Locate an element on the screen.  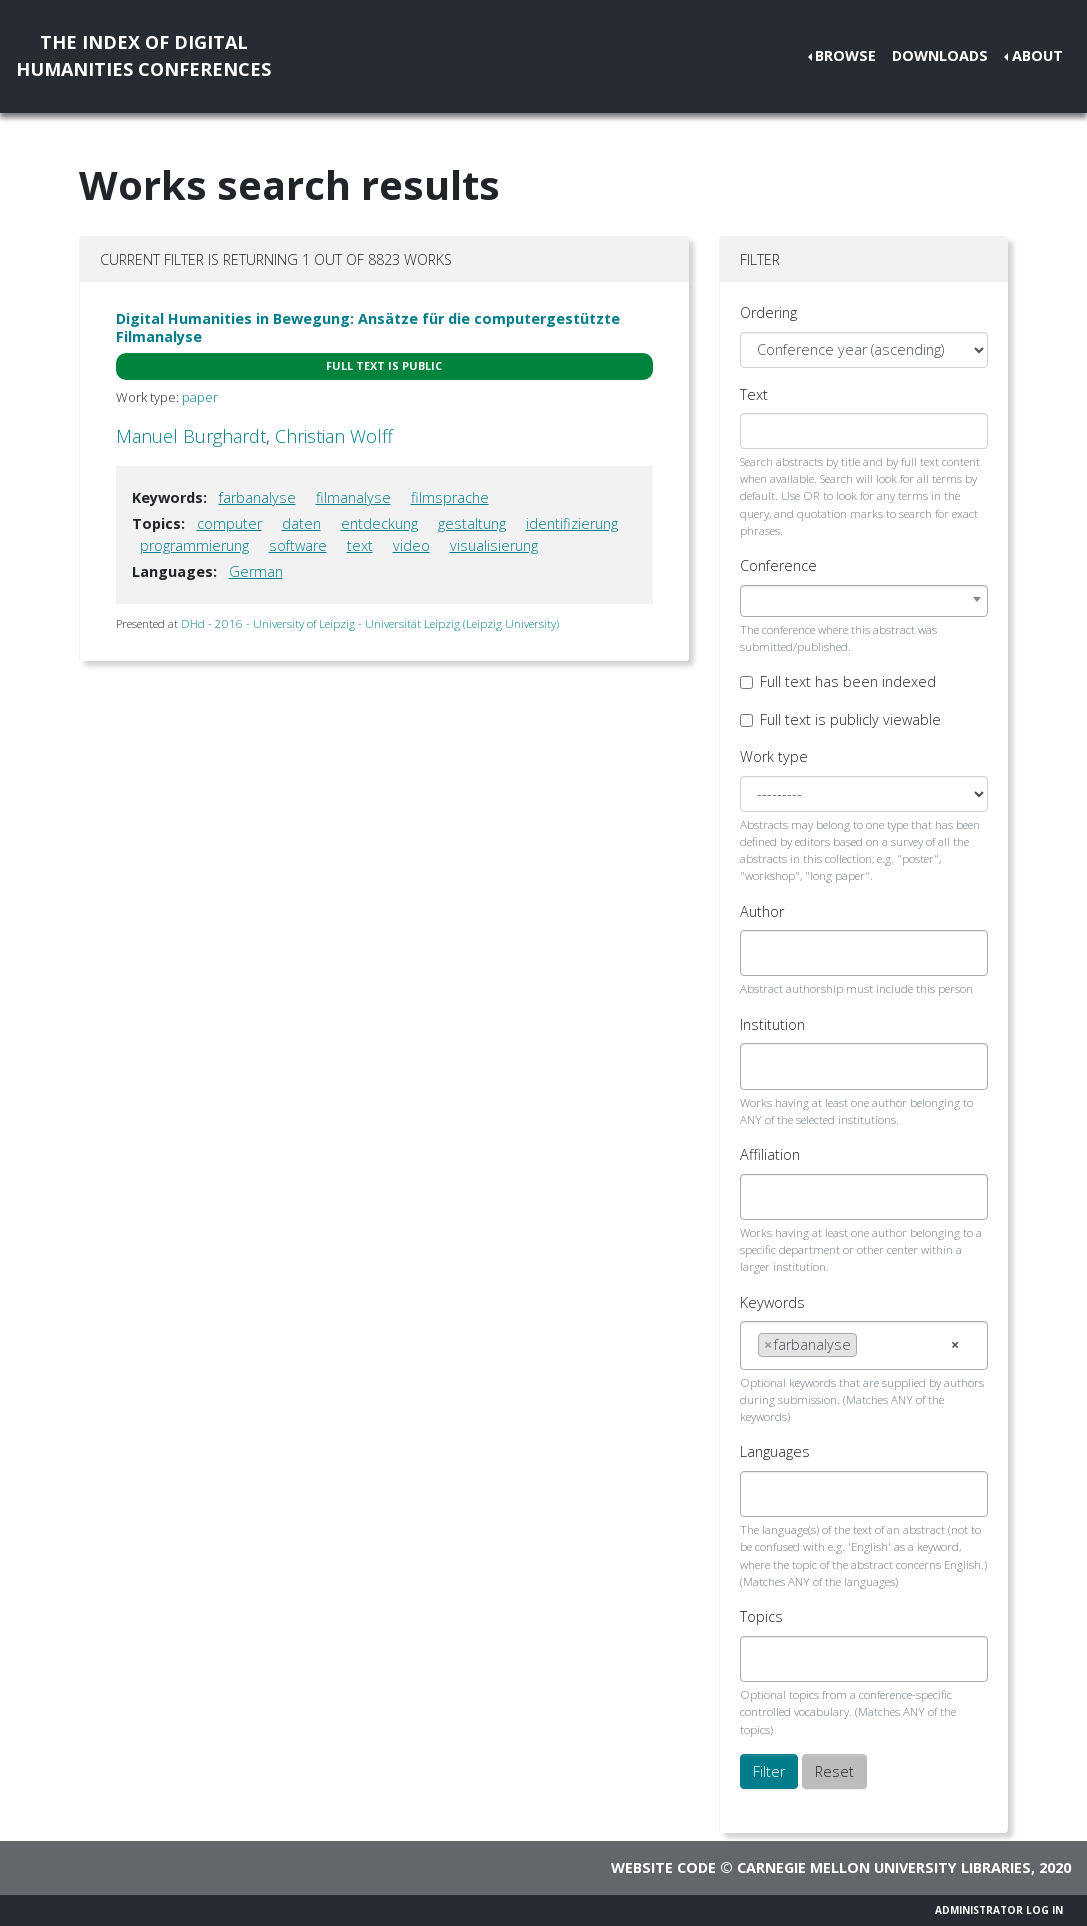
Filter is located at coordinates (769, 1771).